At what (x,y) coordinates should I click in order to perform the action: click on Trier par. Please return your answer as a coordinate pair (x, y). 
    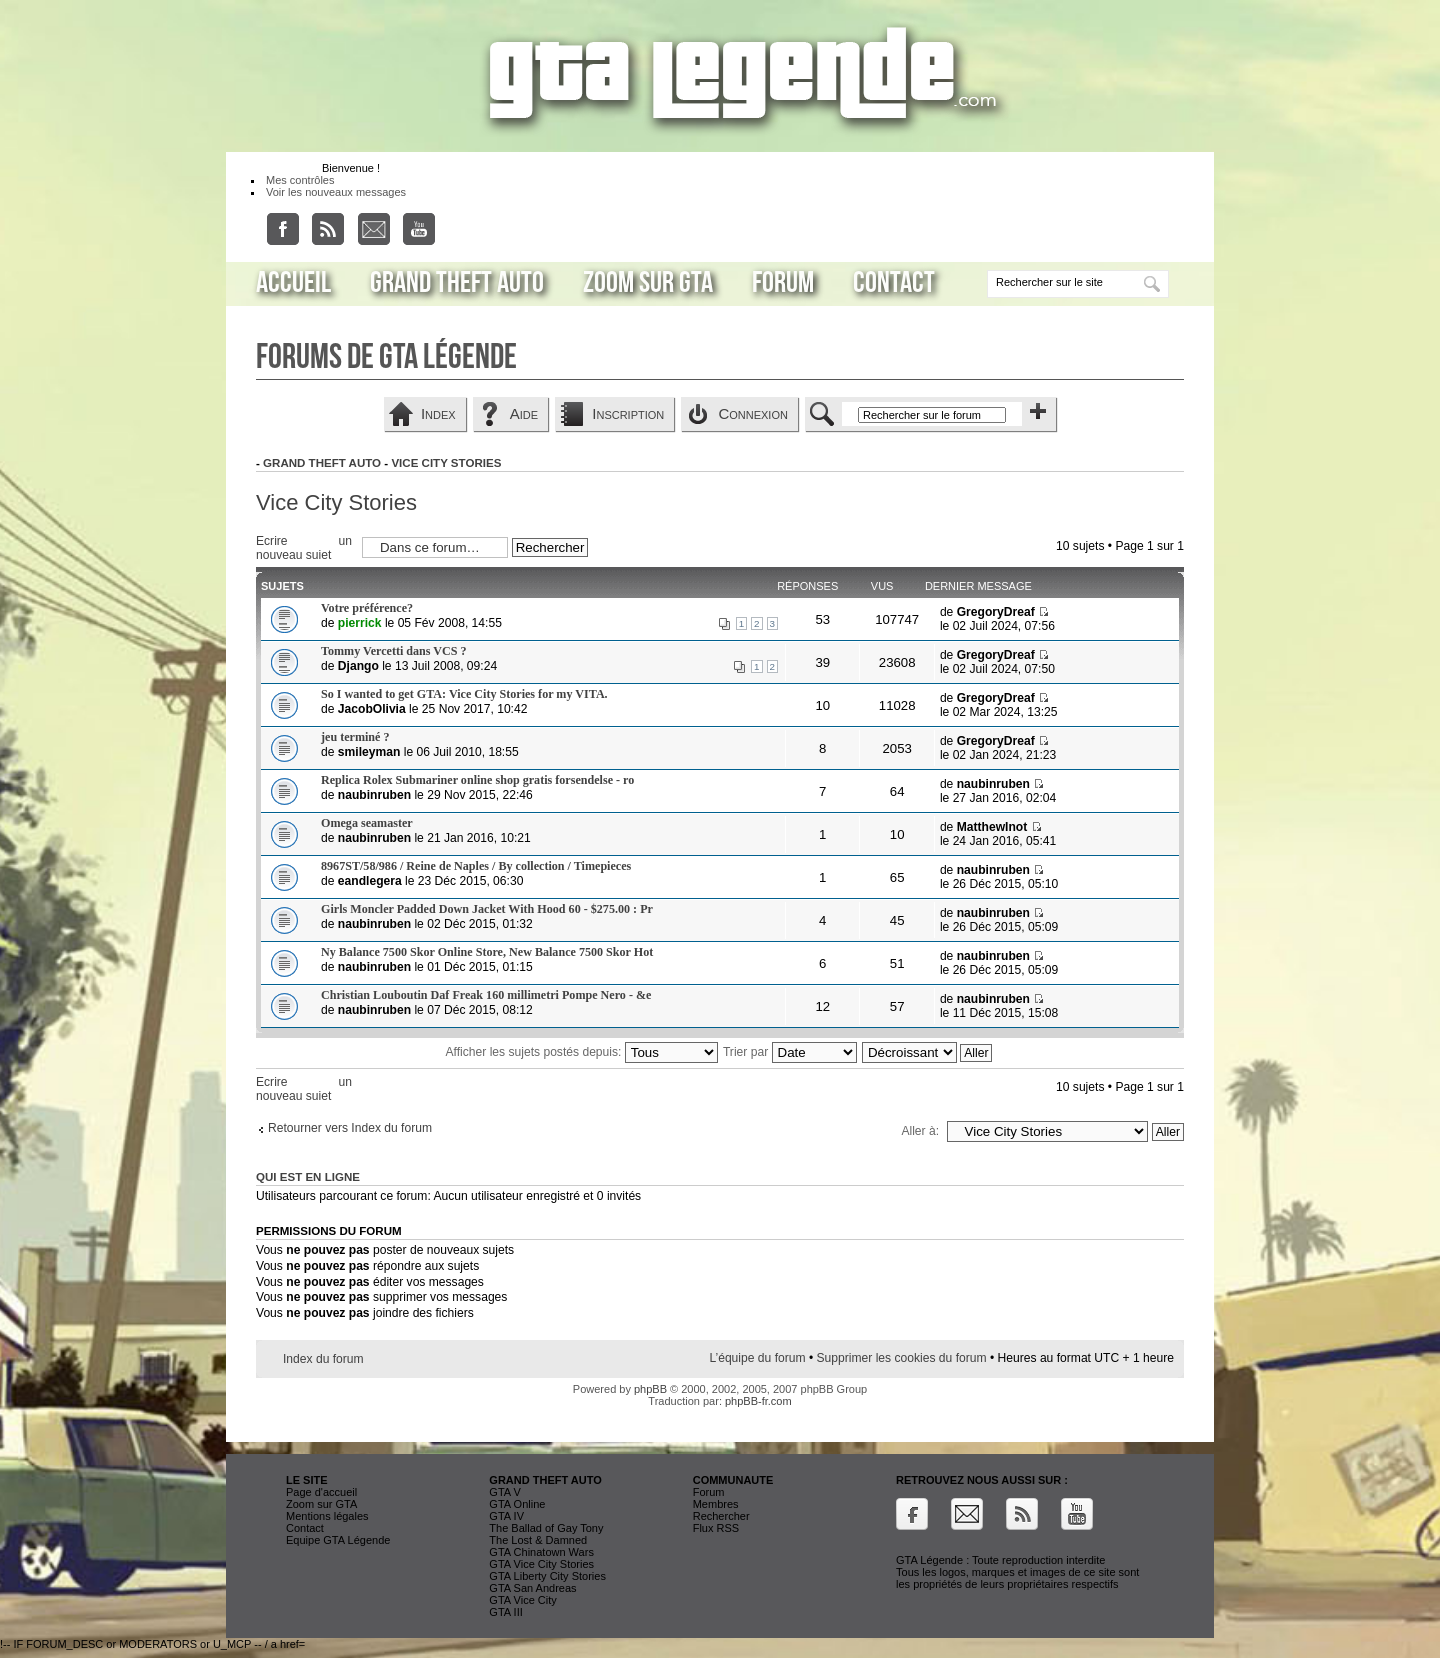
    Looking at the image, I should click on (790, 1052).